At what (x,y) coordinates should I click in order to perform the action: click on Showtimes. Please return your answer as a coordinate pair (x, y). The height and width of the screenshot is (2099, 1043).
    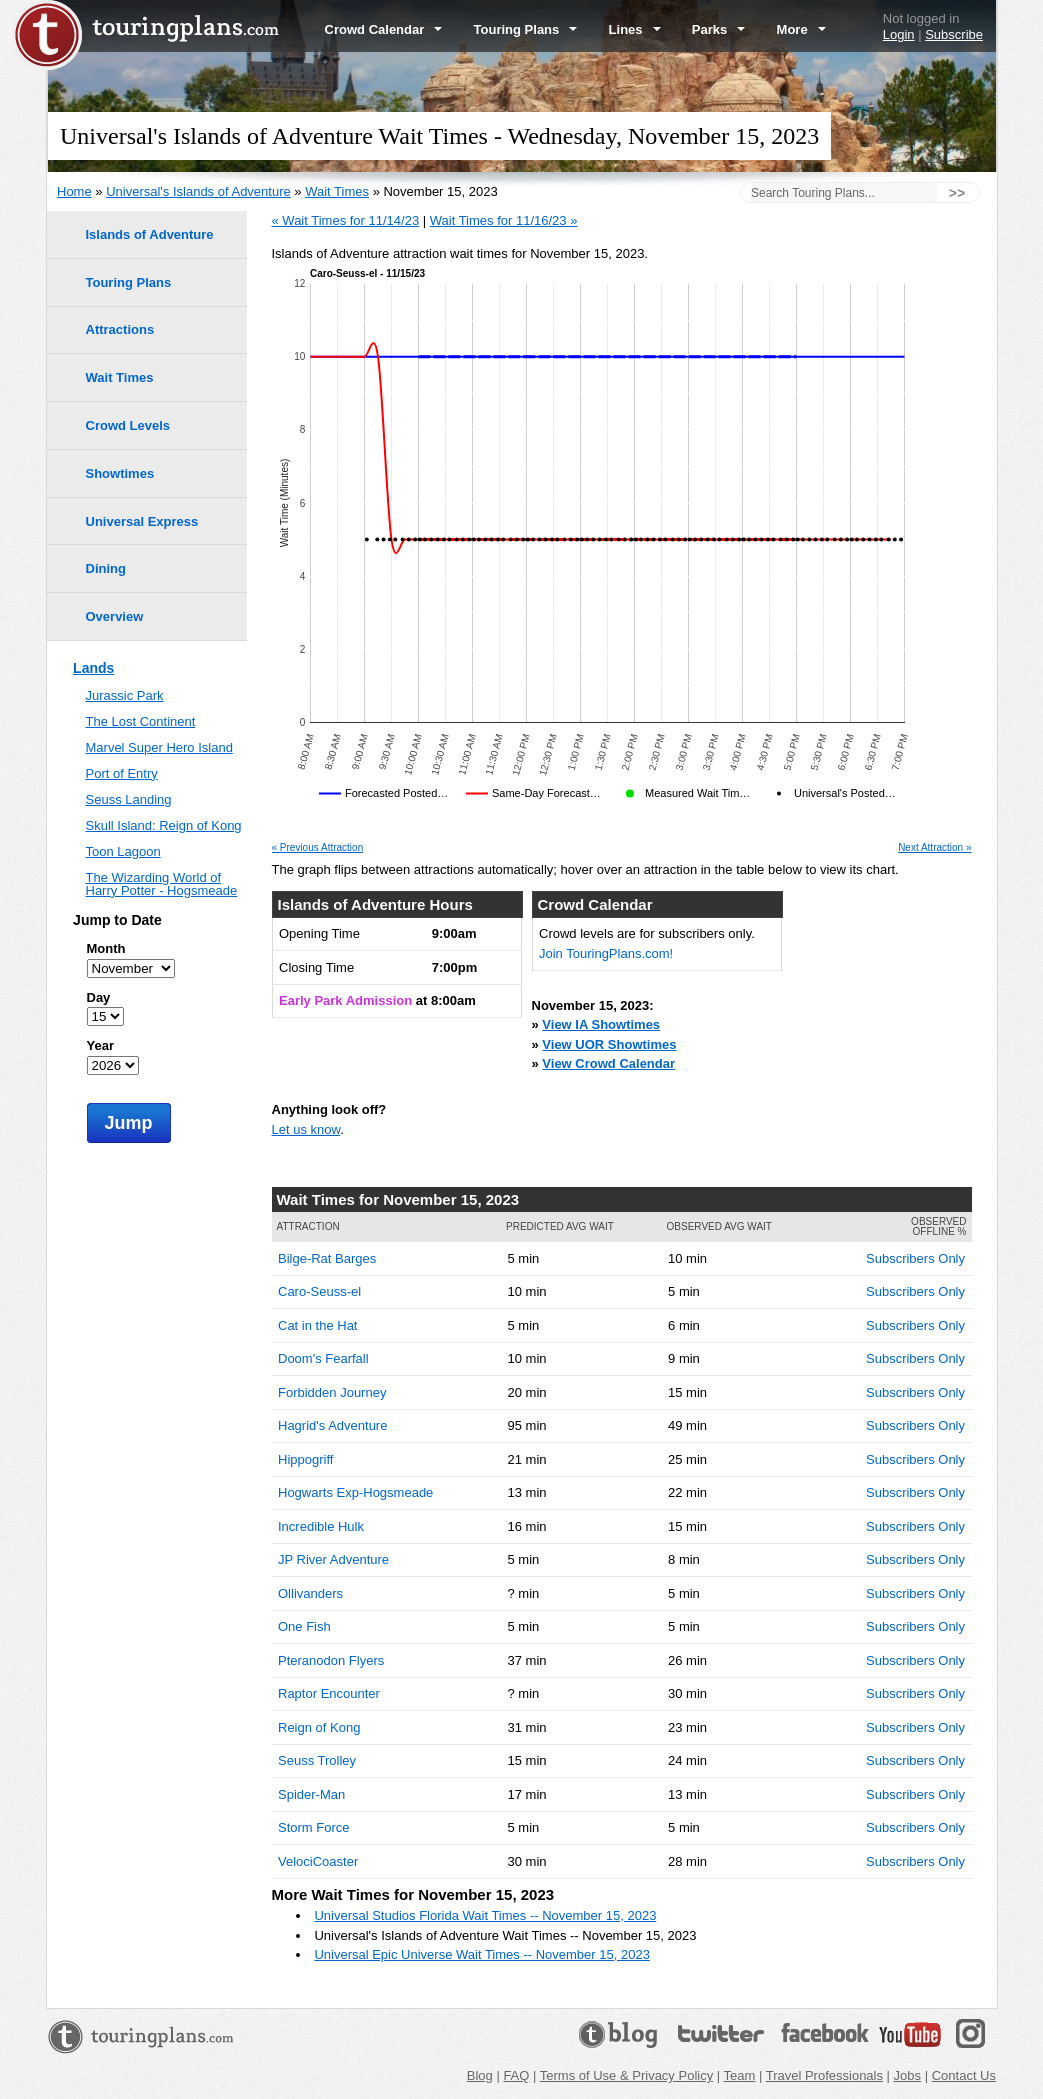
    Looking at the image, I should click on (120, 473).